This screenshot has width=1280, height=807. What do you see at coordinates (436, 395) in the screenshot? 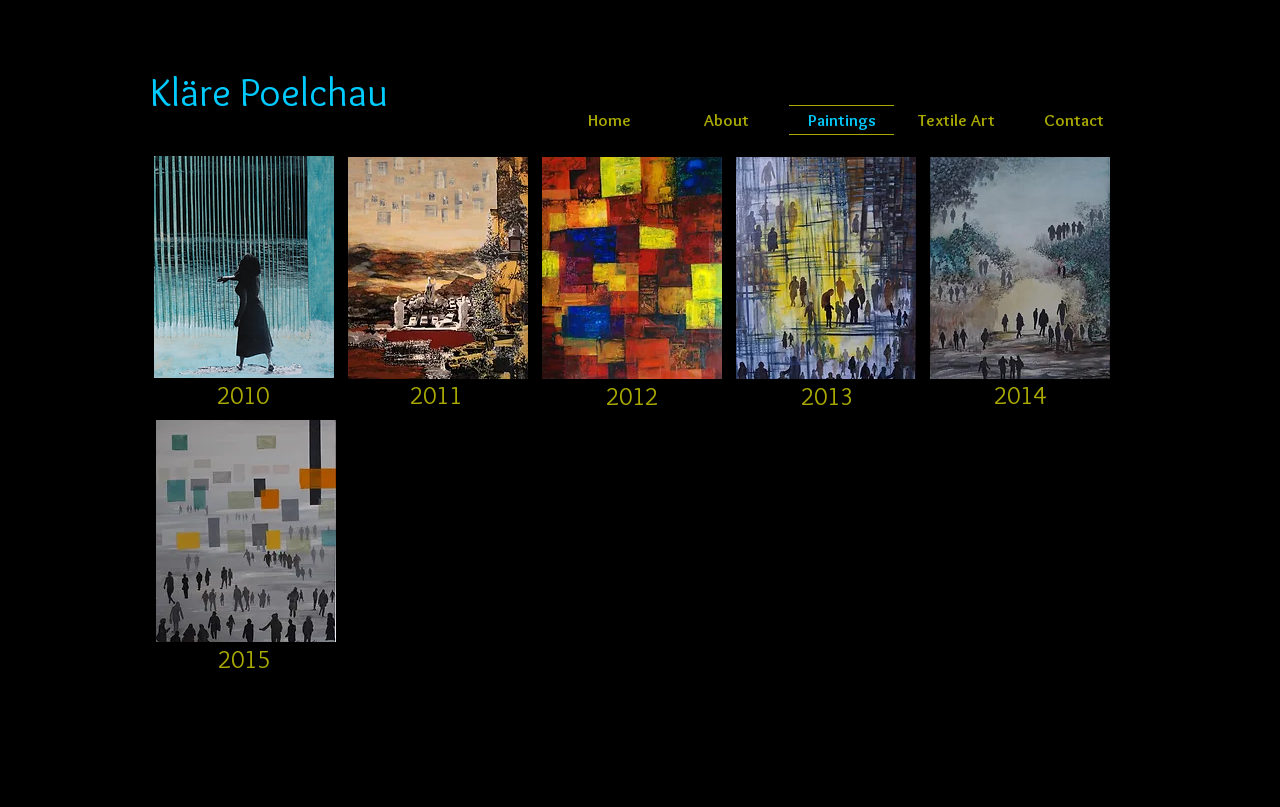
I see `[2011]` at bounding box center [436, 395].